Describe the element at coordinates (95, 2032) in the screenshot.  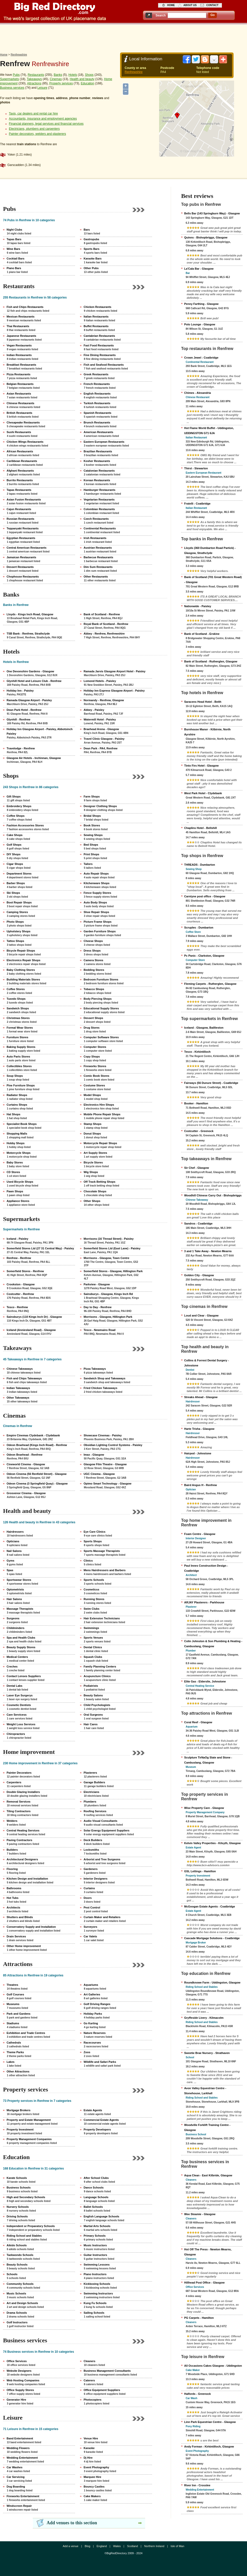
I see `Nature Reserves` at that location.